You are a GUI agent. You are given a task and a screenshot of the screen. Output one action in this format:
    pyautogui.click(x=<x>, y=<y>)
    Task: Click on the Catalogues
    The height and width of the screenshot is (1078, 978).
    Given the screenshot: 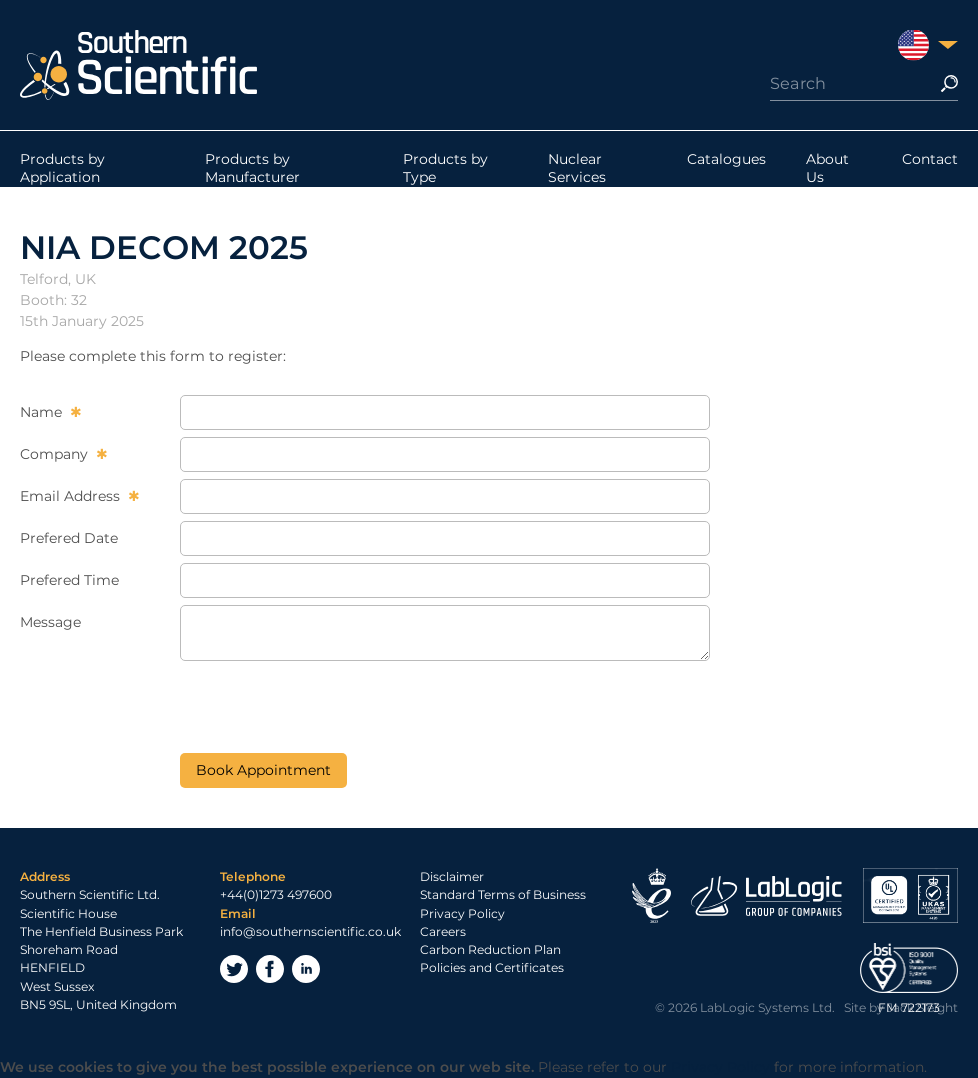 What is the action you would take?
    pyautogui.click(x=726, y=159)
    